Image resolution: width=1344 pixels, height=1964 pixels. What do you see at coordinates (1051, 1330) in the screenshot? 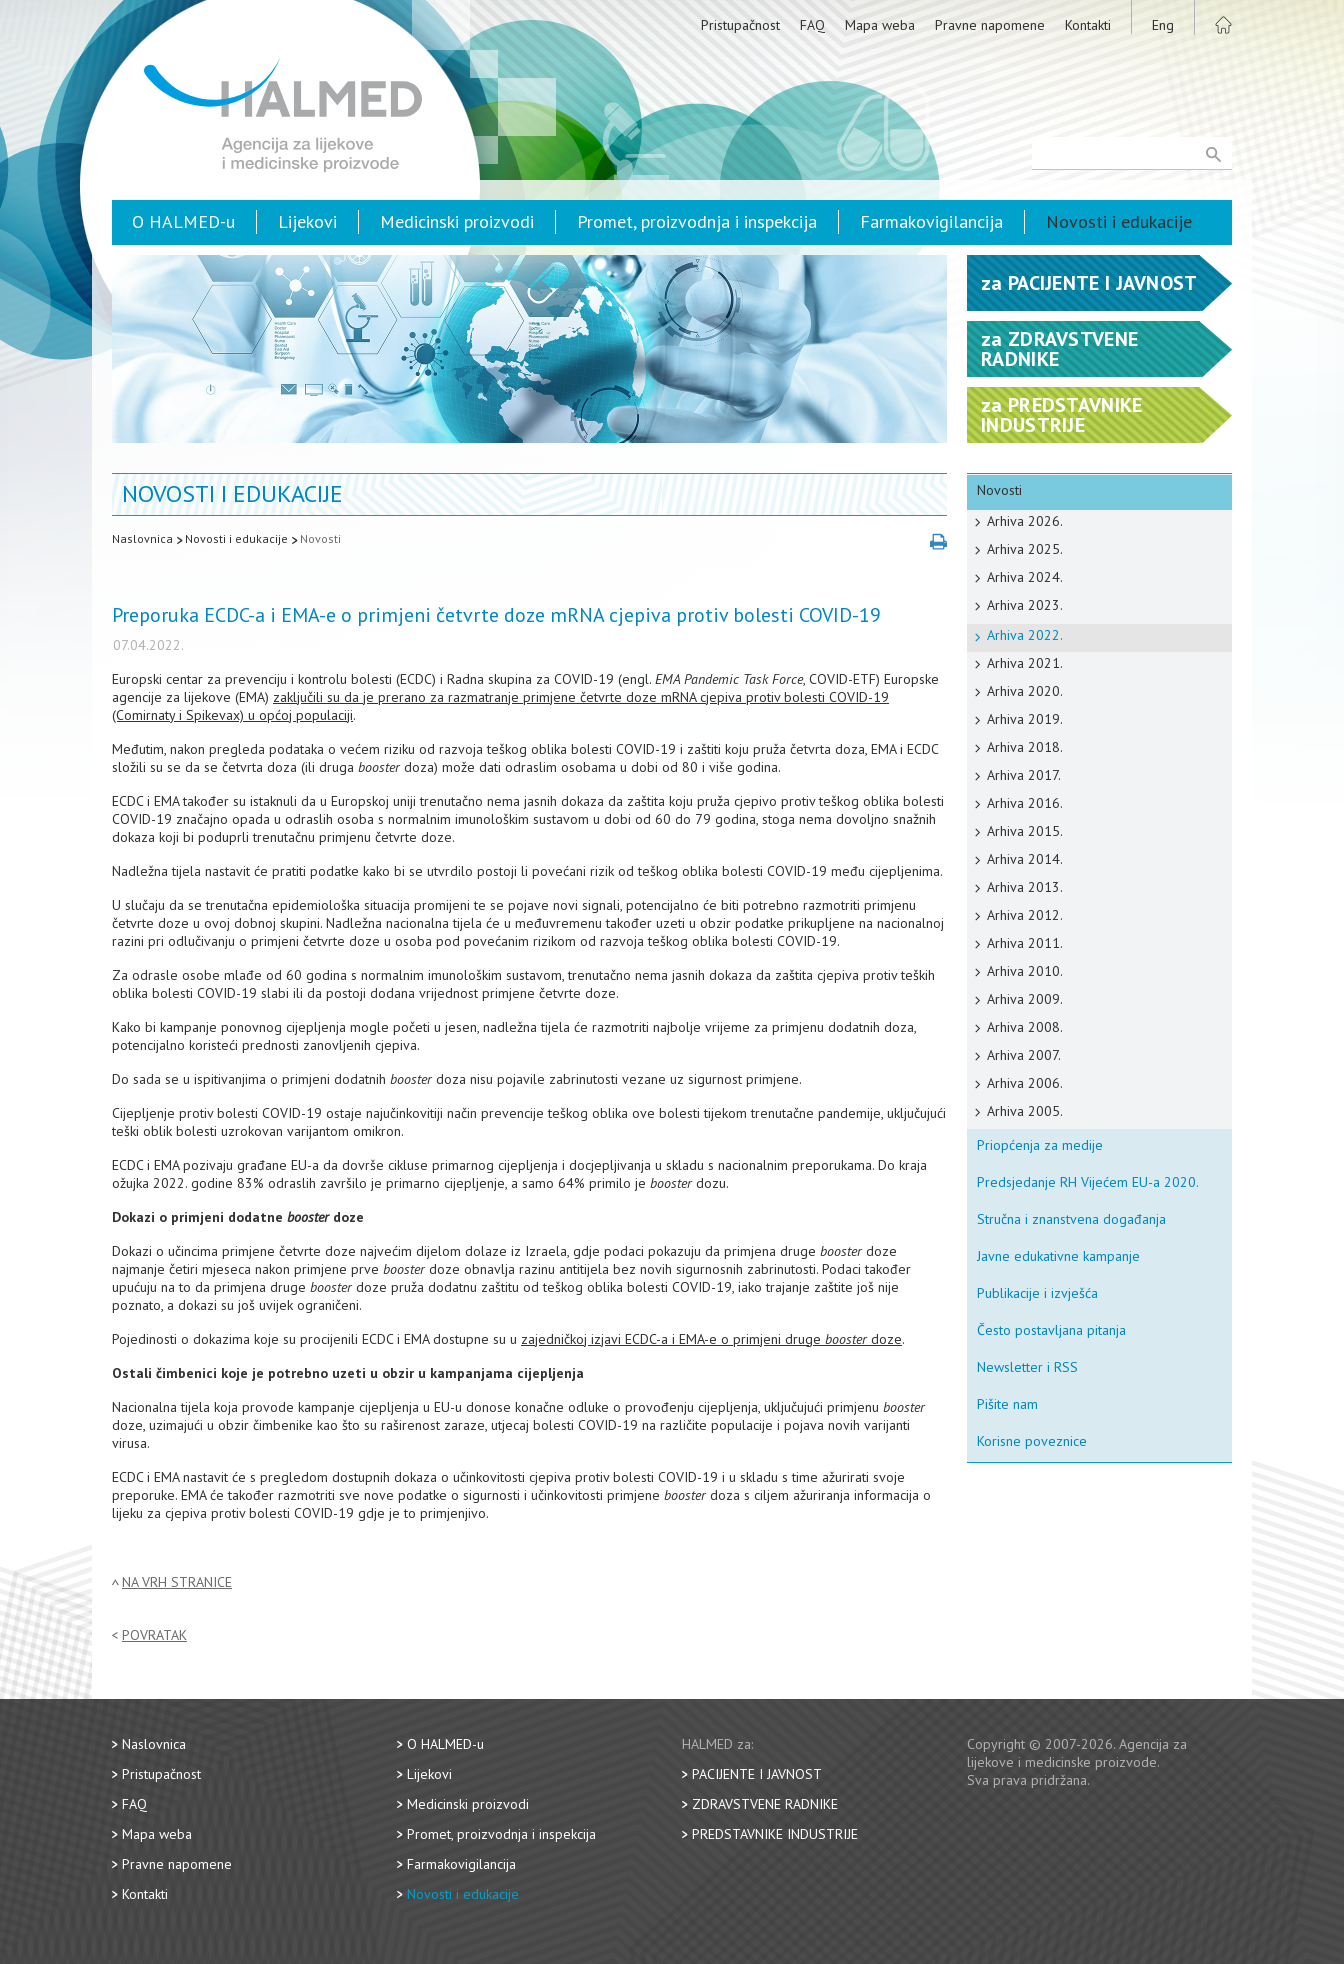
I see `Često postavljana pitanja` at bounding box center [1051, 1330].